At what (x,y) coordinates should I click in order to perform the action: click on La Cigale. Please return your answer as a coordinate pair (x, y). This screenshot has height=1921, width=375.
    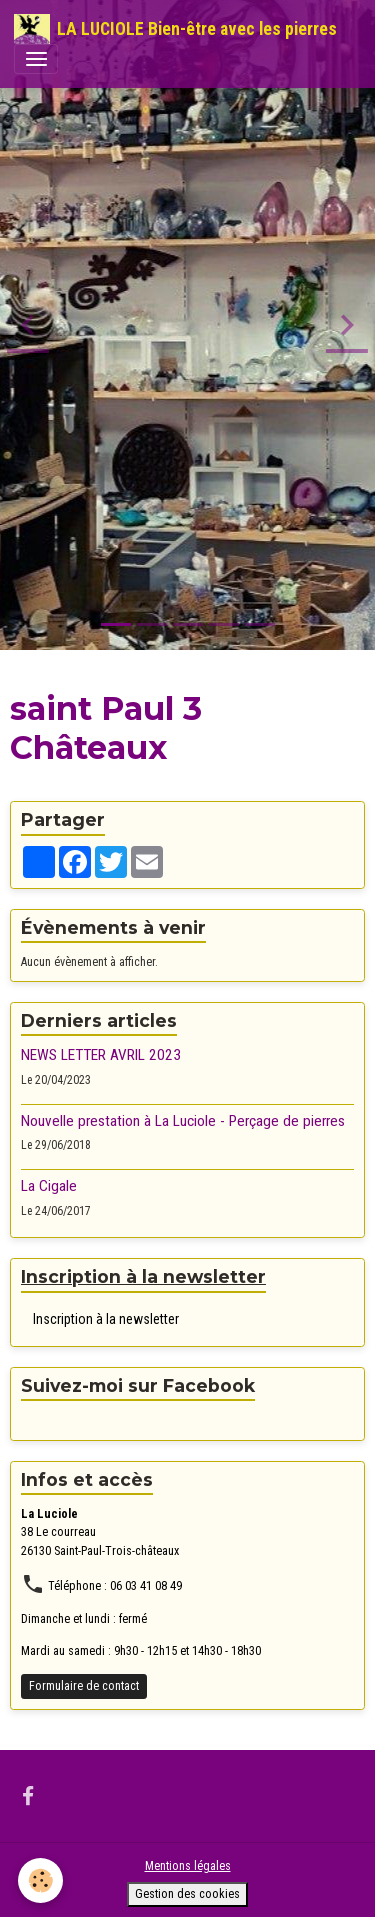
    Looking at the image, I should click on (49, 1186).